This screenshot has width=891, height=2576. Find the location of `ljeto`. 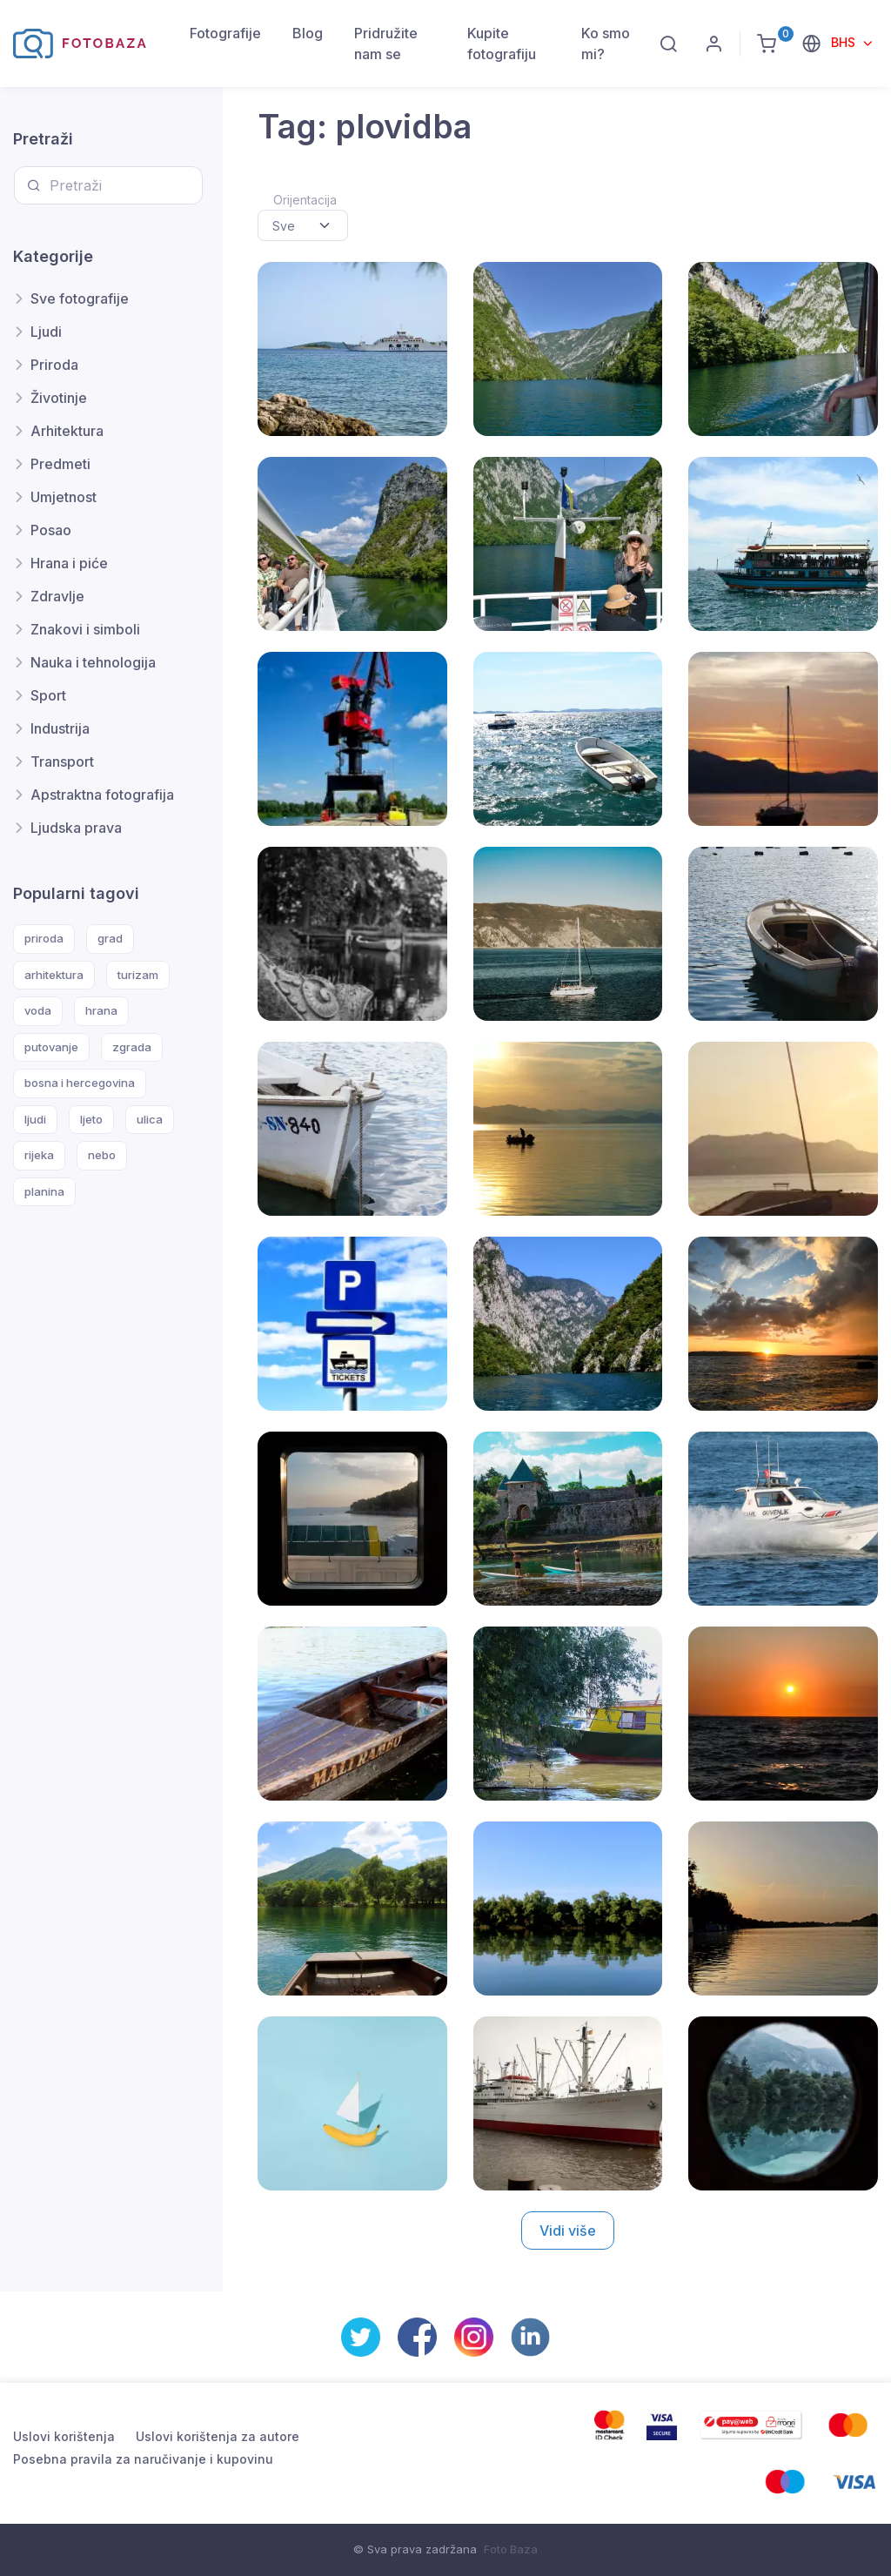

ljeto is located at coordinates (91, 1119).